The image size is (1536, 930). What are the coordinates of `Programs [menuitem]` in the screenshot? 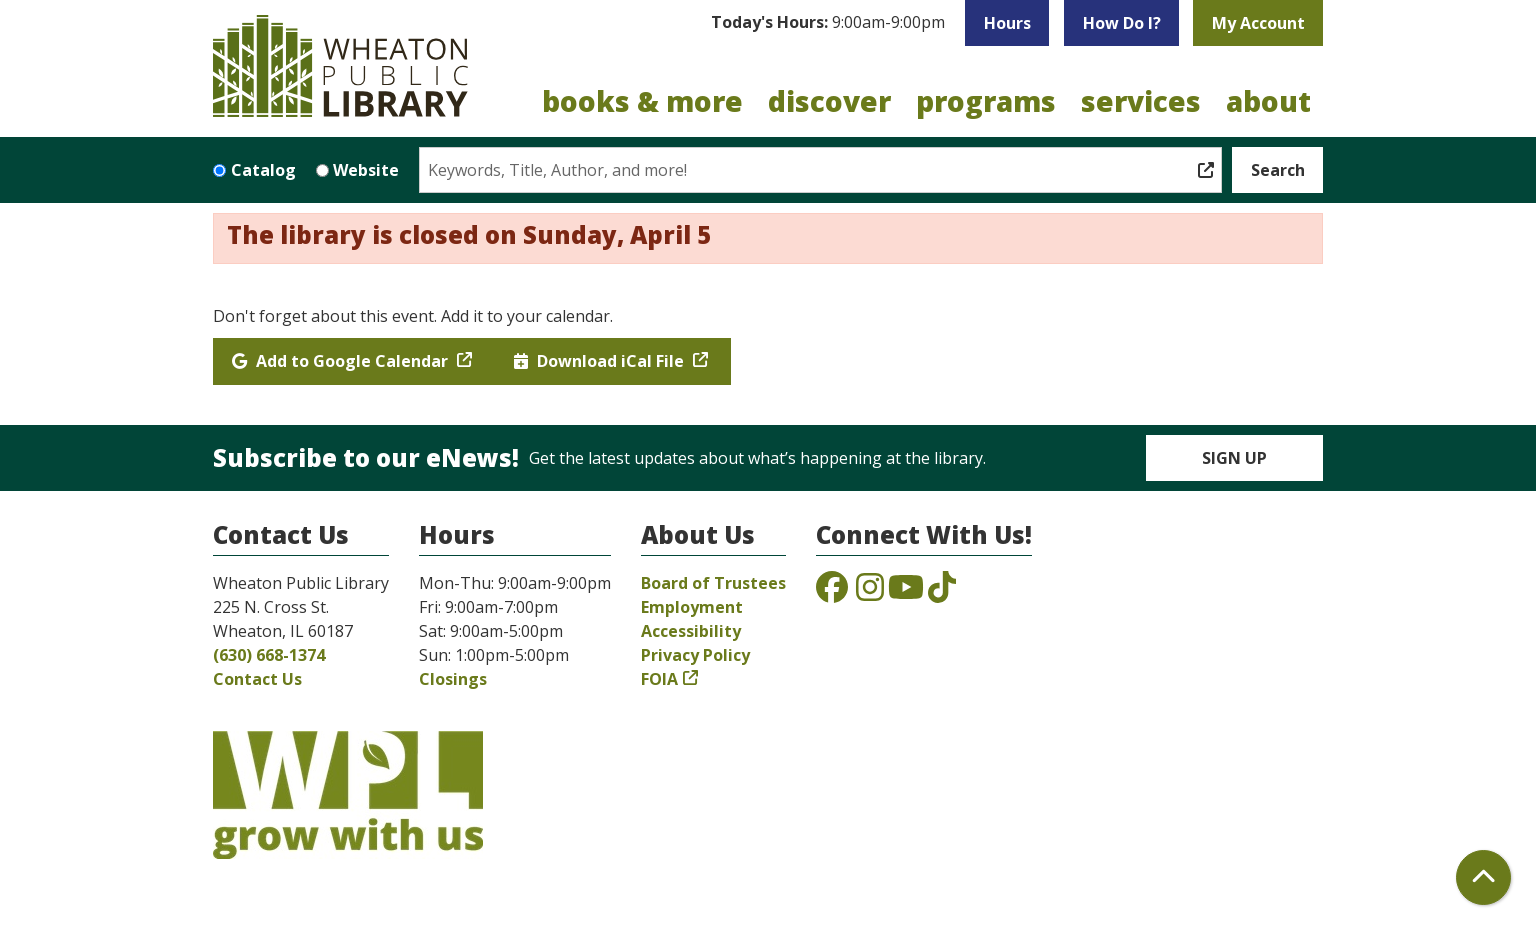 It's located at (986, 101).